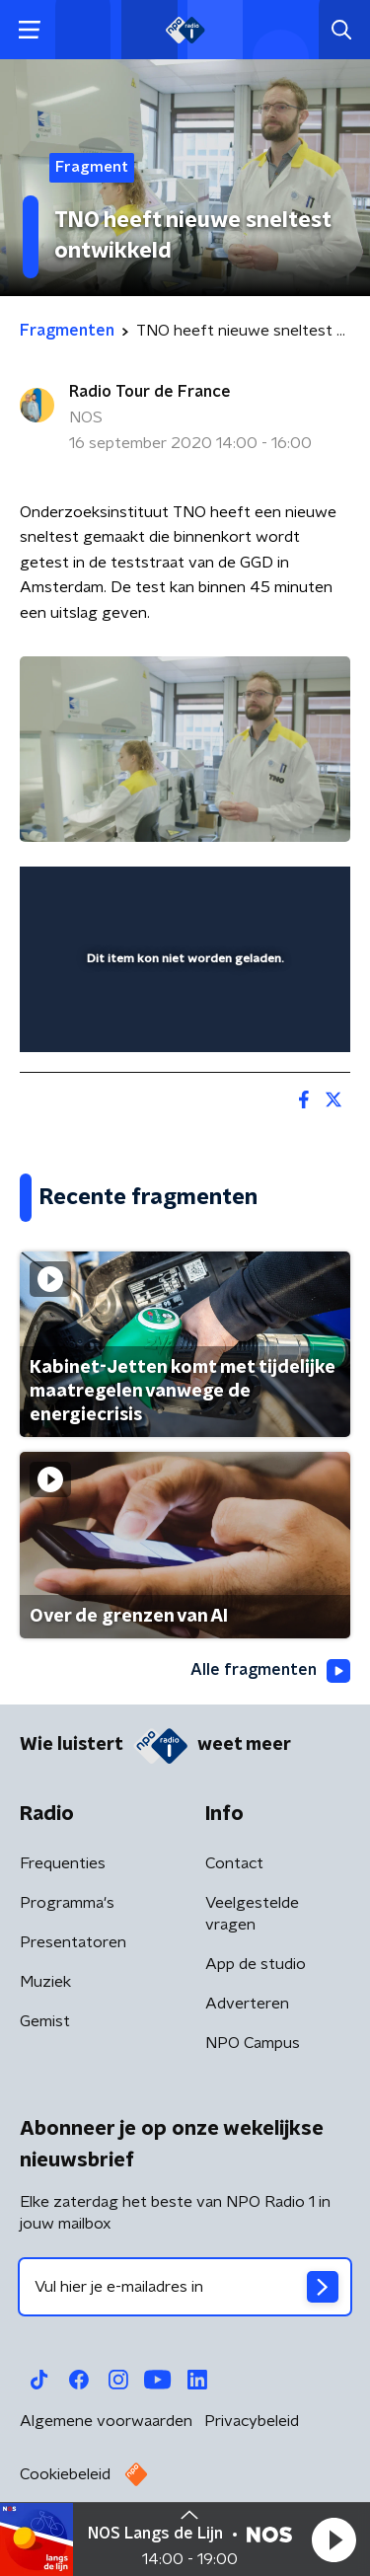  I want to click on Privacybeleid, so click(251, 2421).